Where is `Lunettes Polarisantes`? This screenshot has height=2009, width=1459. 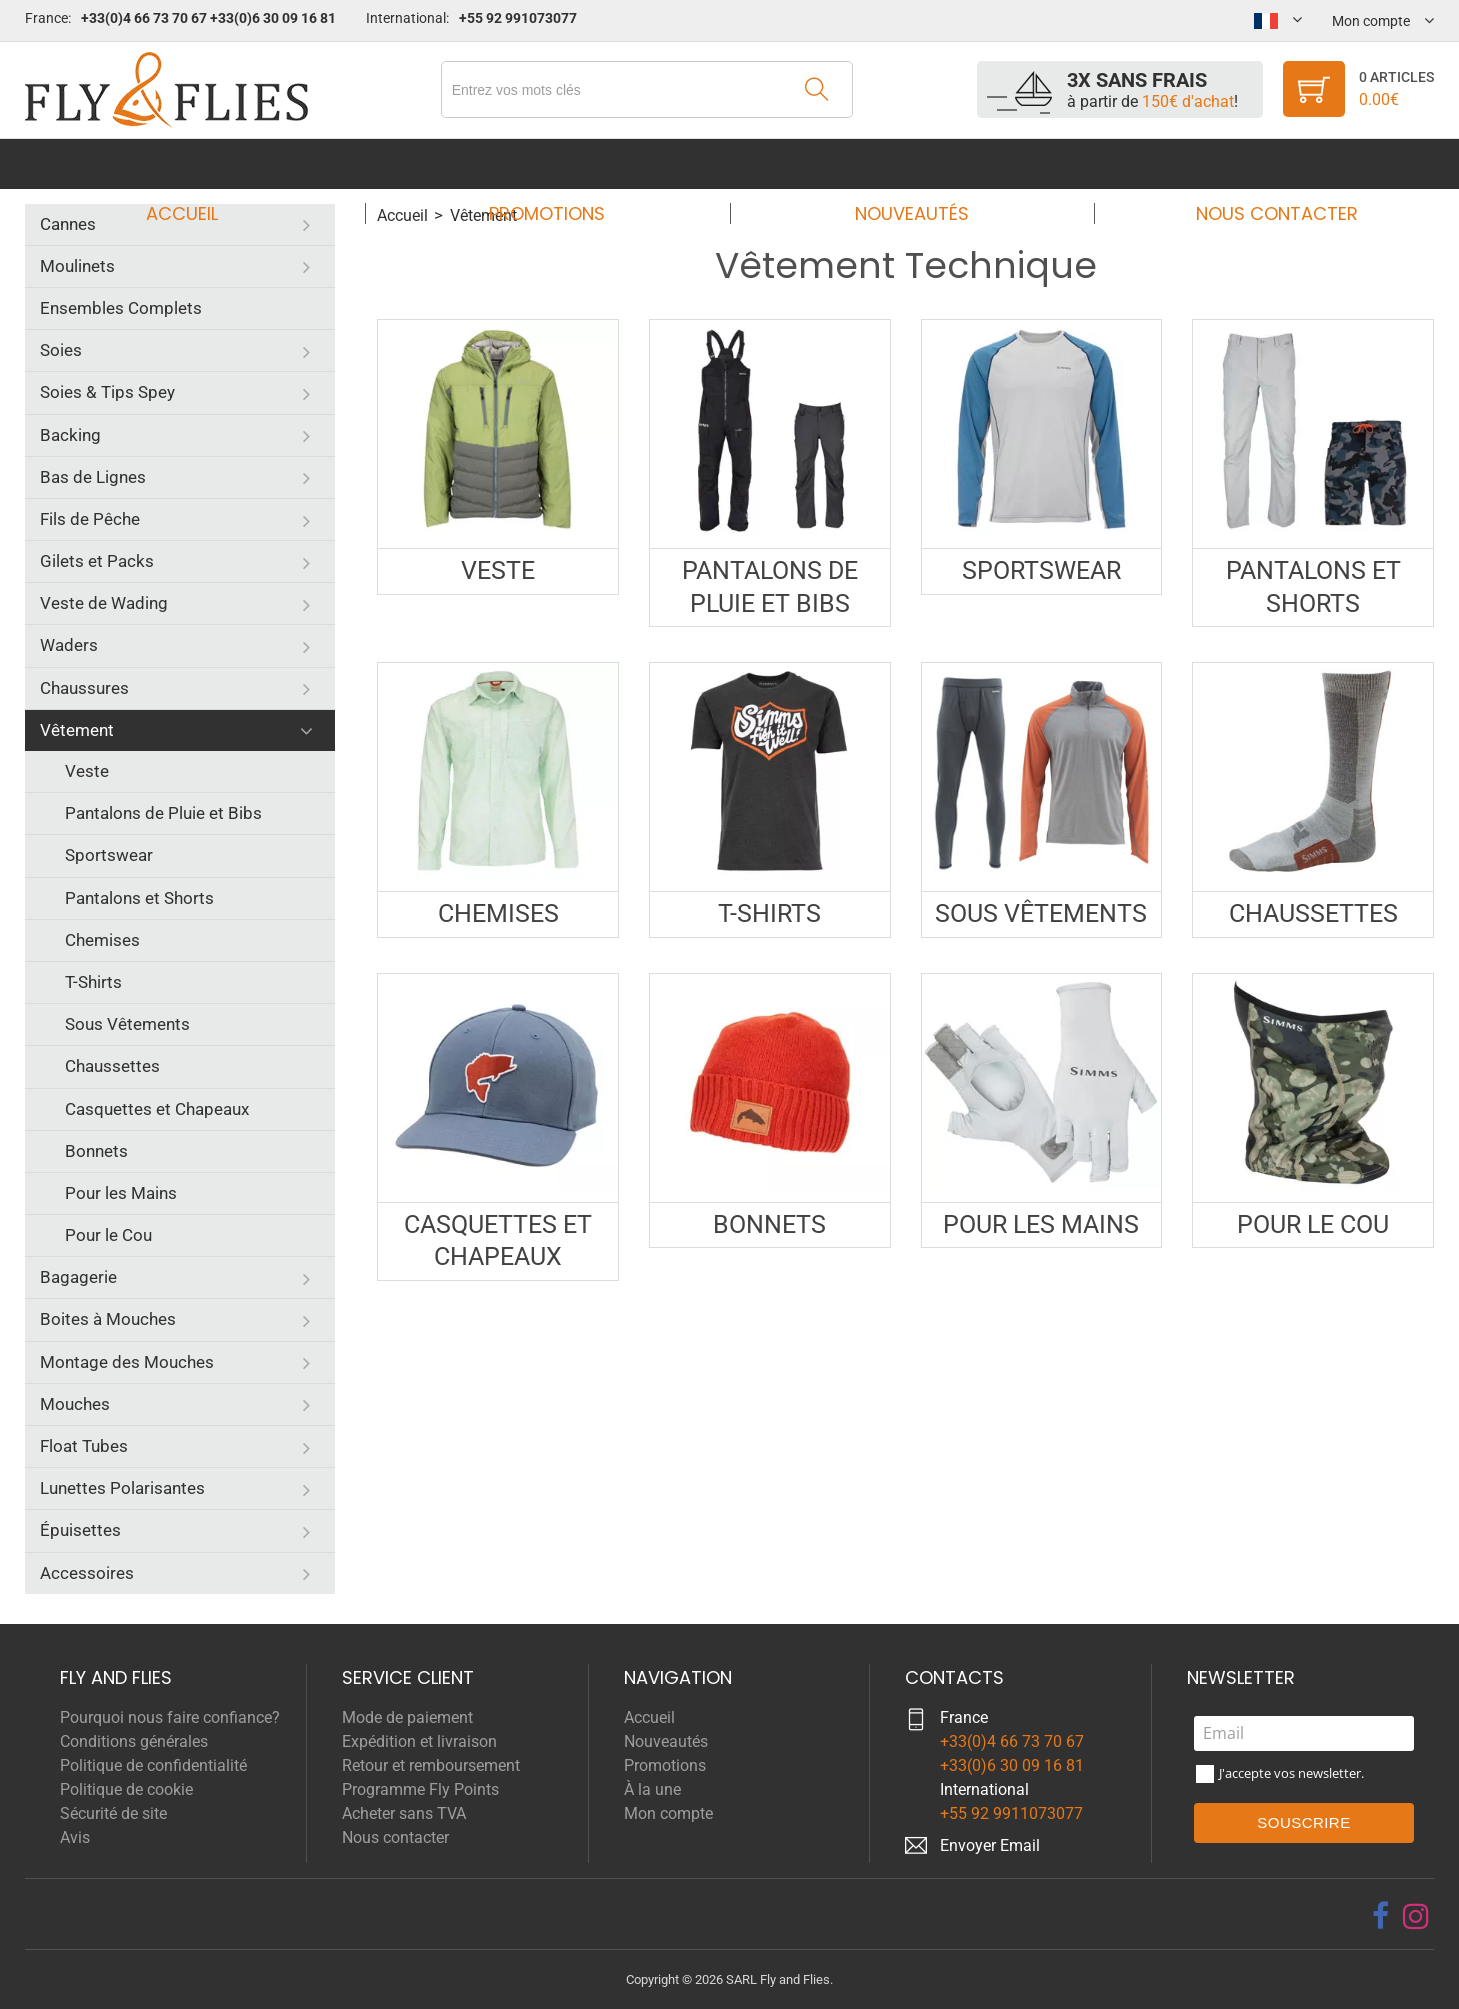
Lunettes Polarisantes is located at coordinates (122, 1488).